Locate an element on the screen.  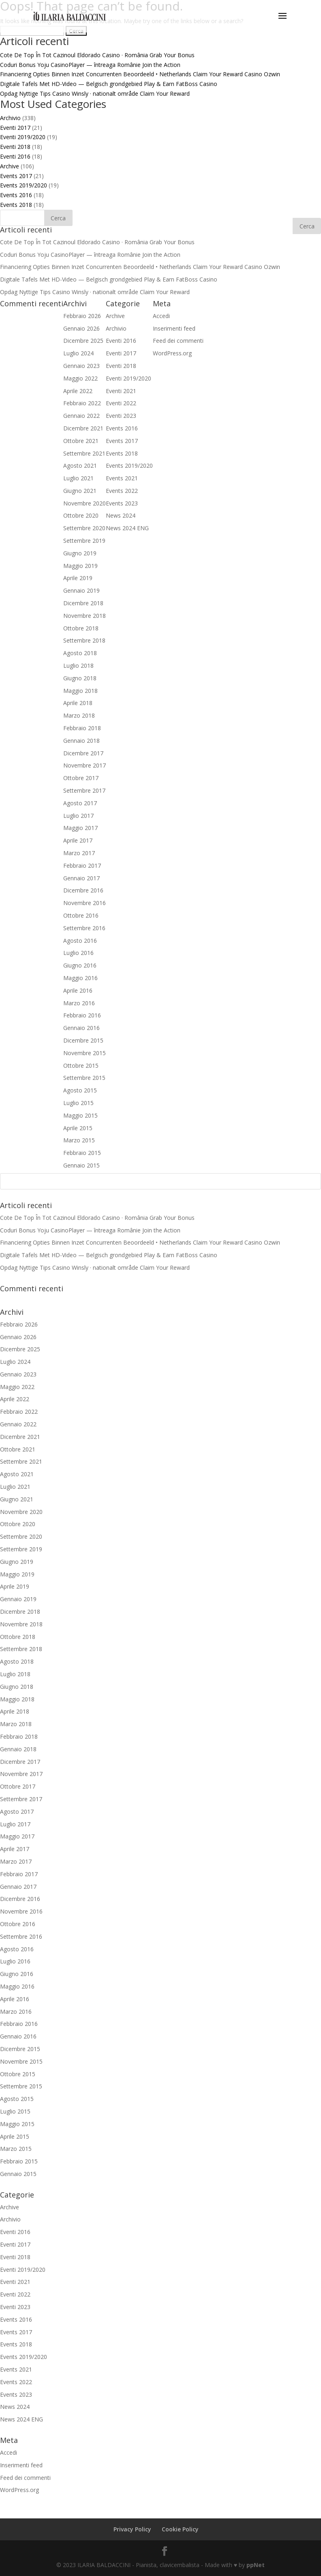
Events 2017 is located at coordinates (16, 176).